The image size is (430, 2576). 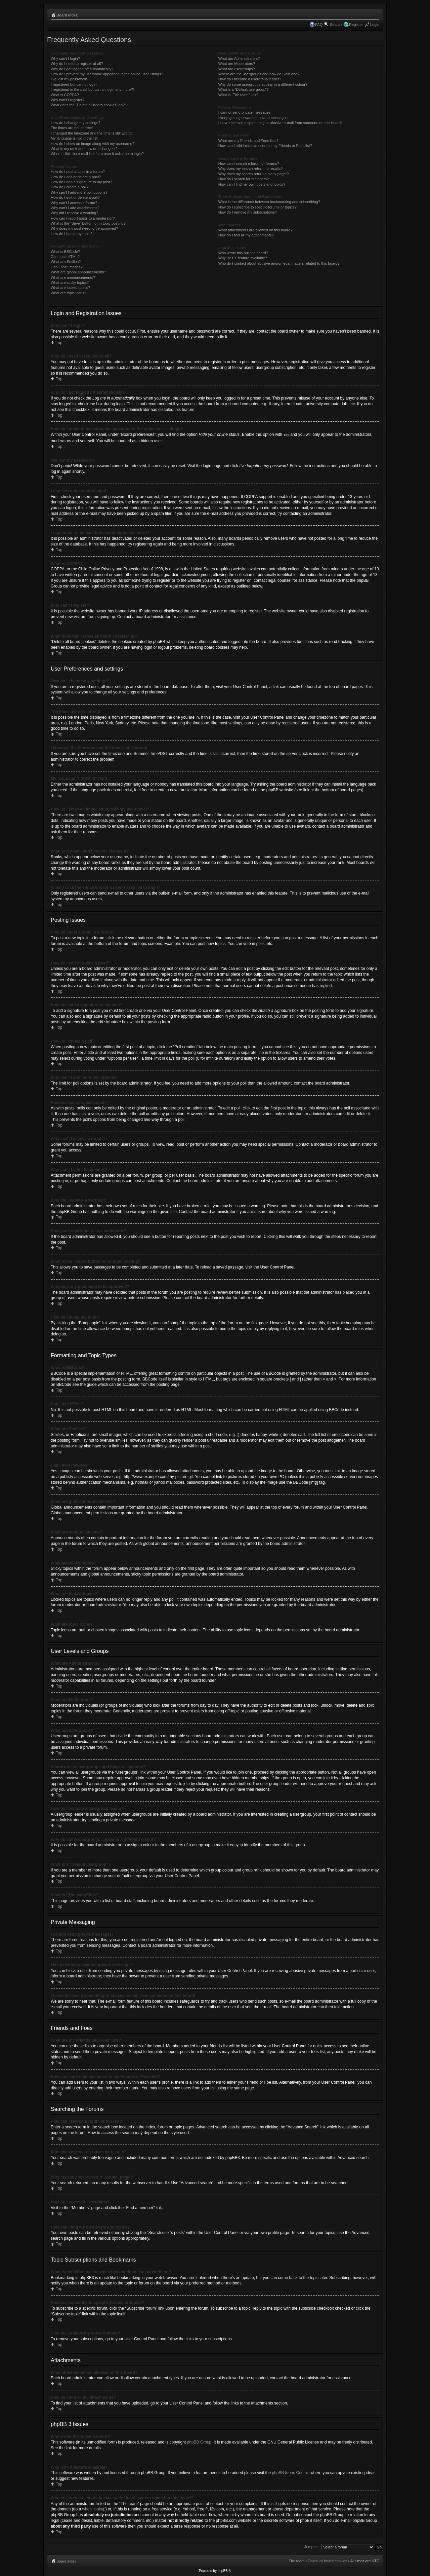 I want to click on Register, so click(x=356, y=25).